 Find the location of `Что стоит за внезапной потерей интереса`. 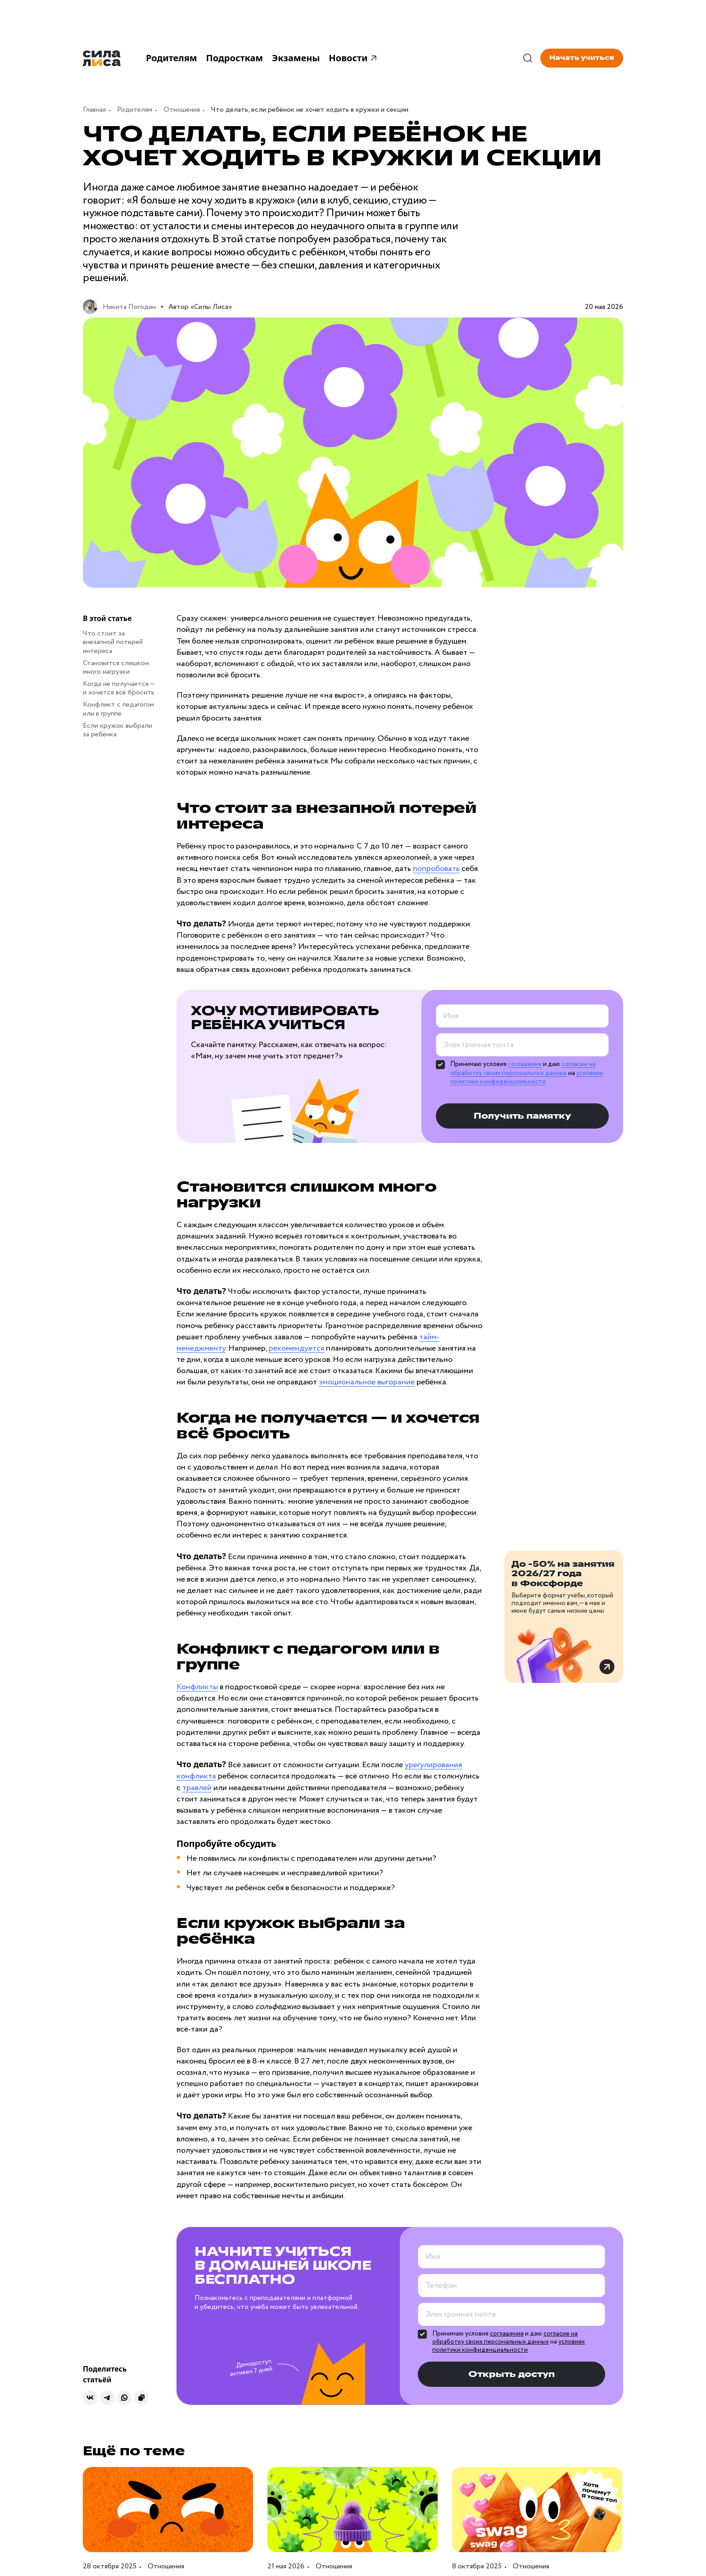

Что стоит за внезапной потерей интереса is located at coordinates (113, 642).